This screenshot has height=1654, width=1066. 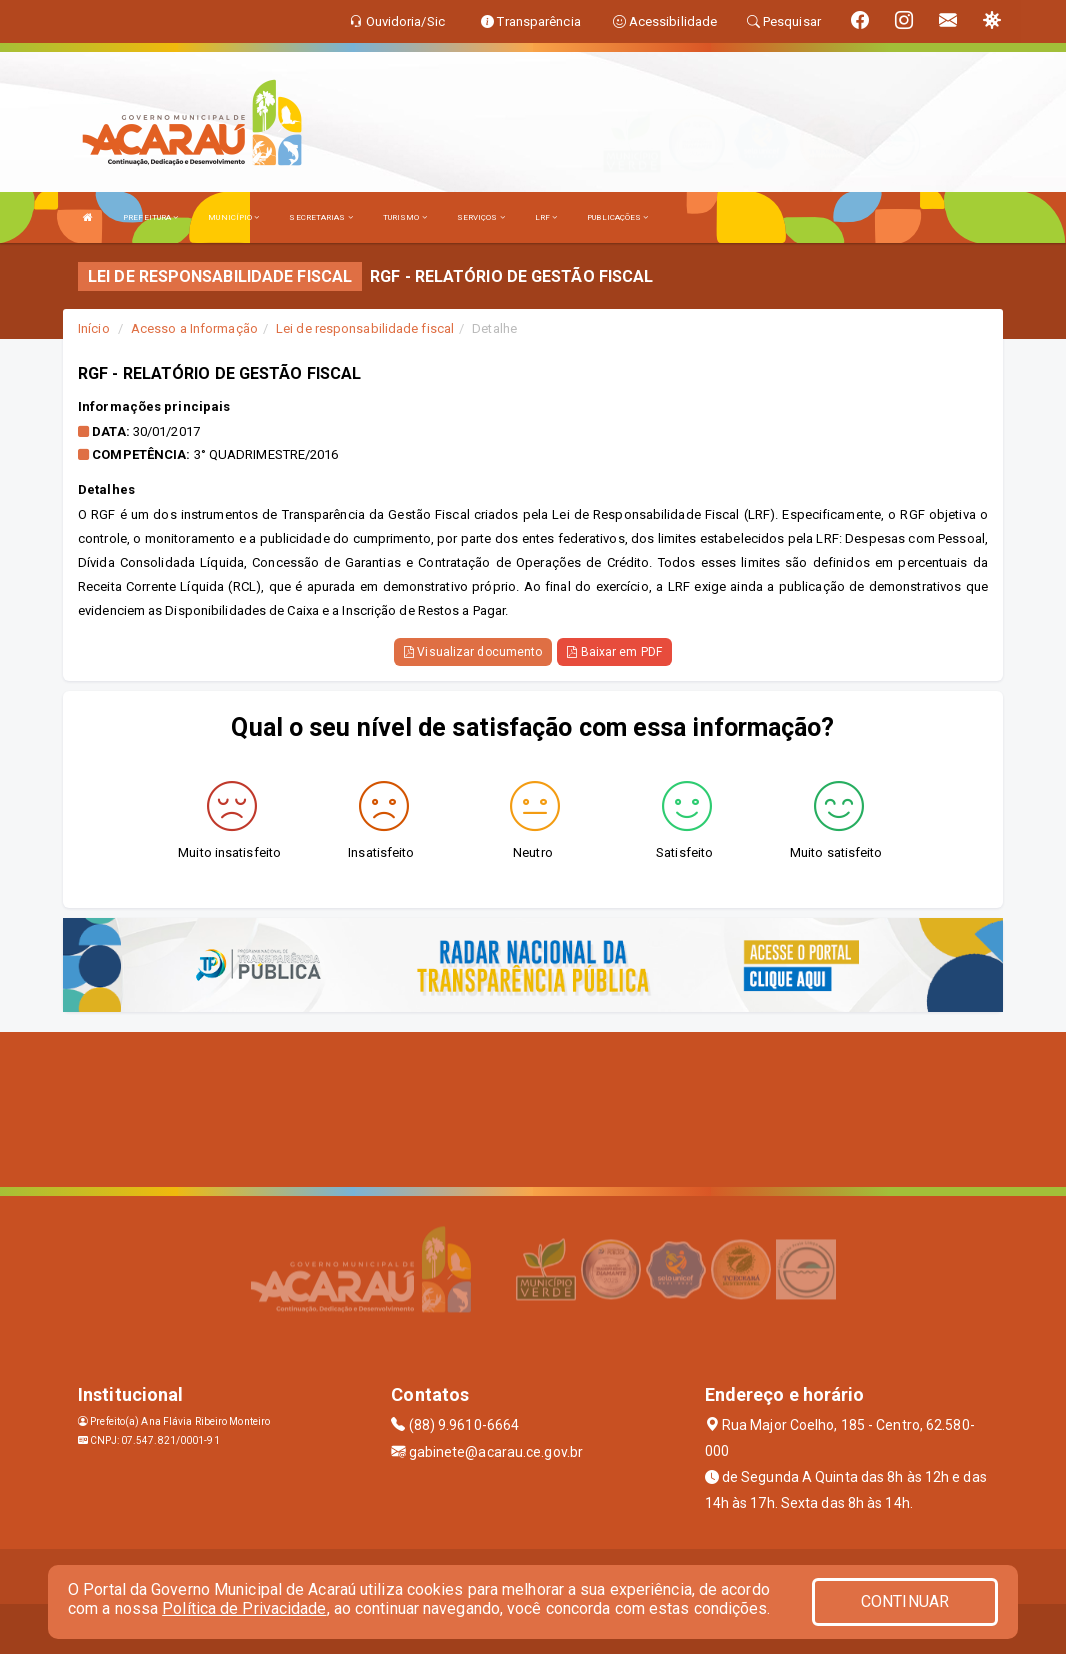 What do you see at coordinates (150, 217) in the screenshot?
I see `PREFEITURA` at bounding box center [150, 217].